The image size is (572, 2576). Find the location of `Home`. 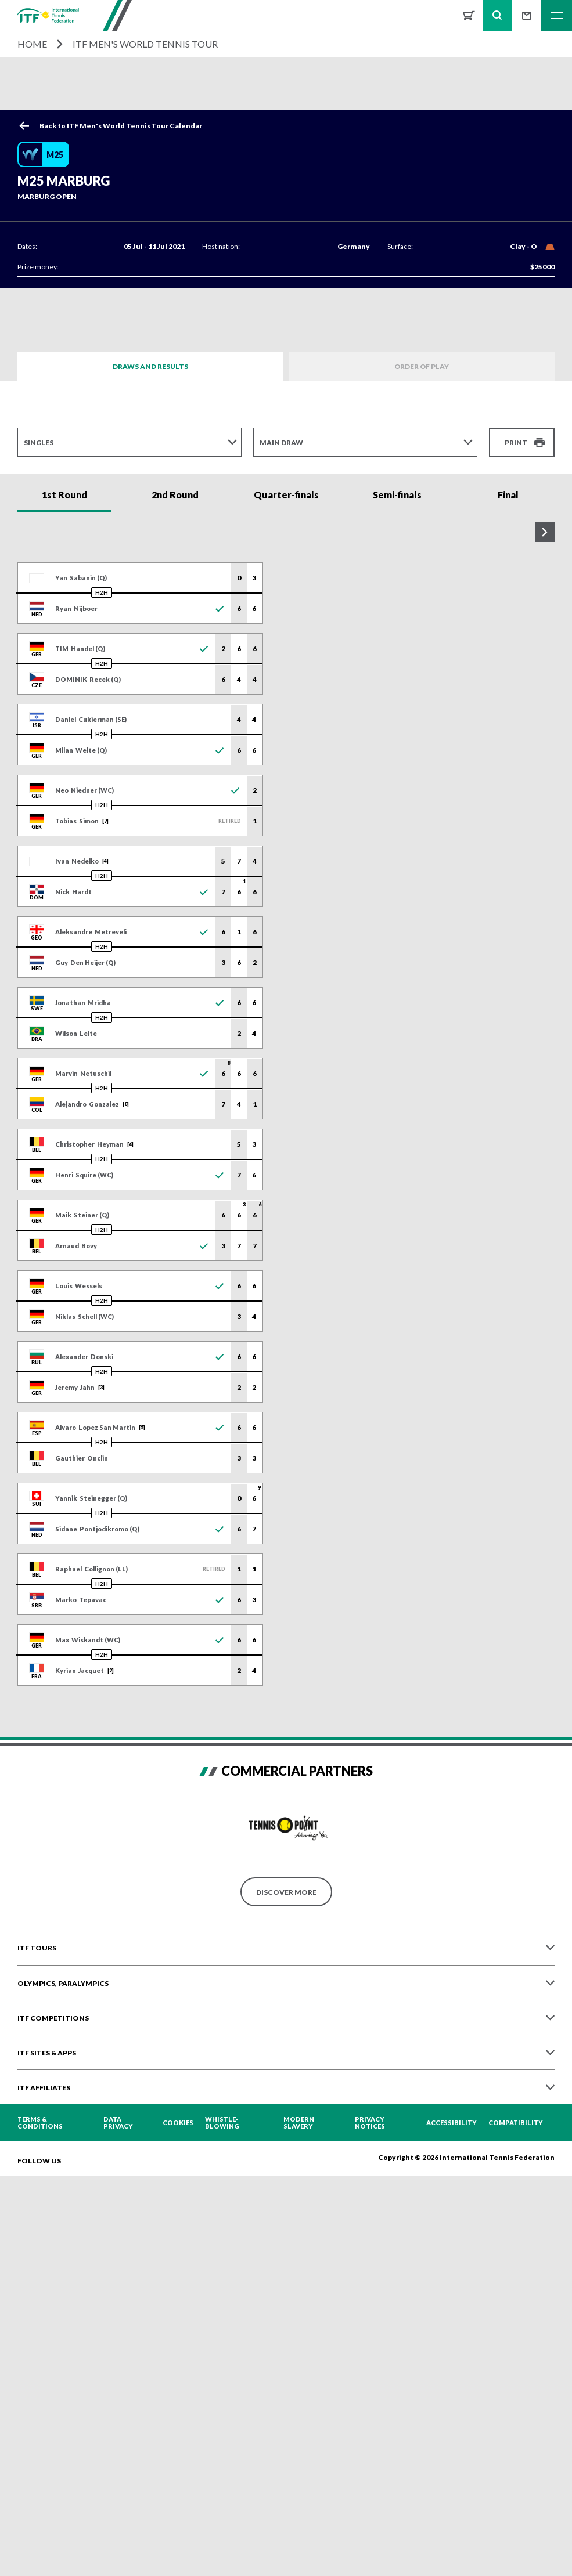

Home is located at coordinates (32, 43).